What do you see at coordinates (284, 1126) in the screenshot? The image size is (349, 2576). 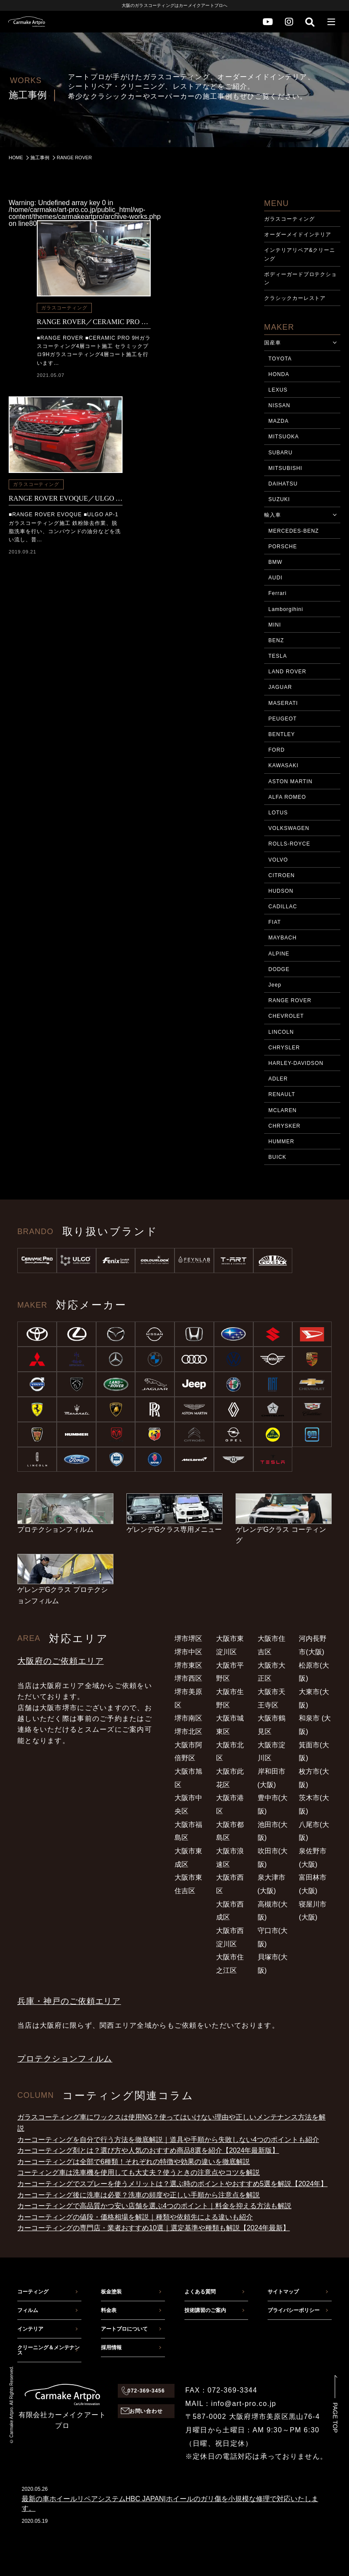 I see `CHRYSKER` at bounding box center [284, 1126].